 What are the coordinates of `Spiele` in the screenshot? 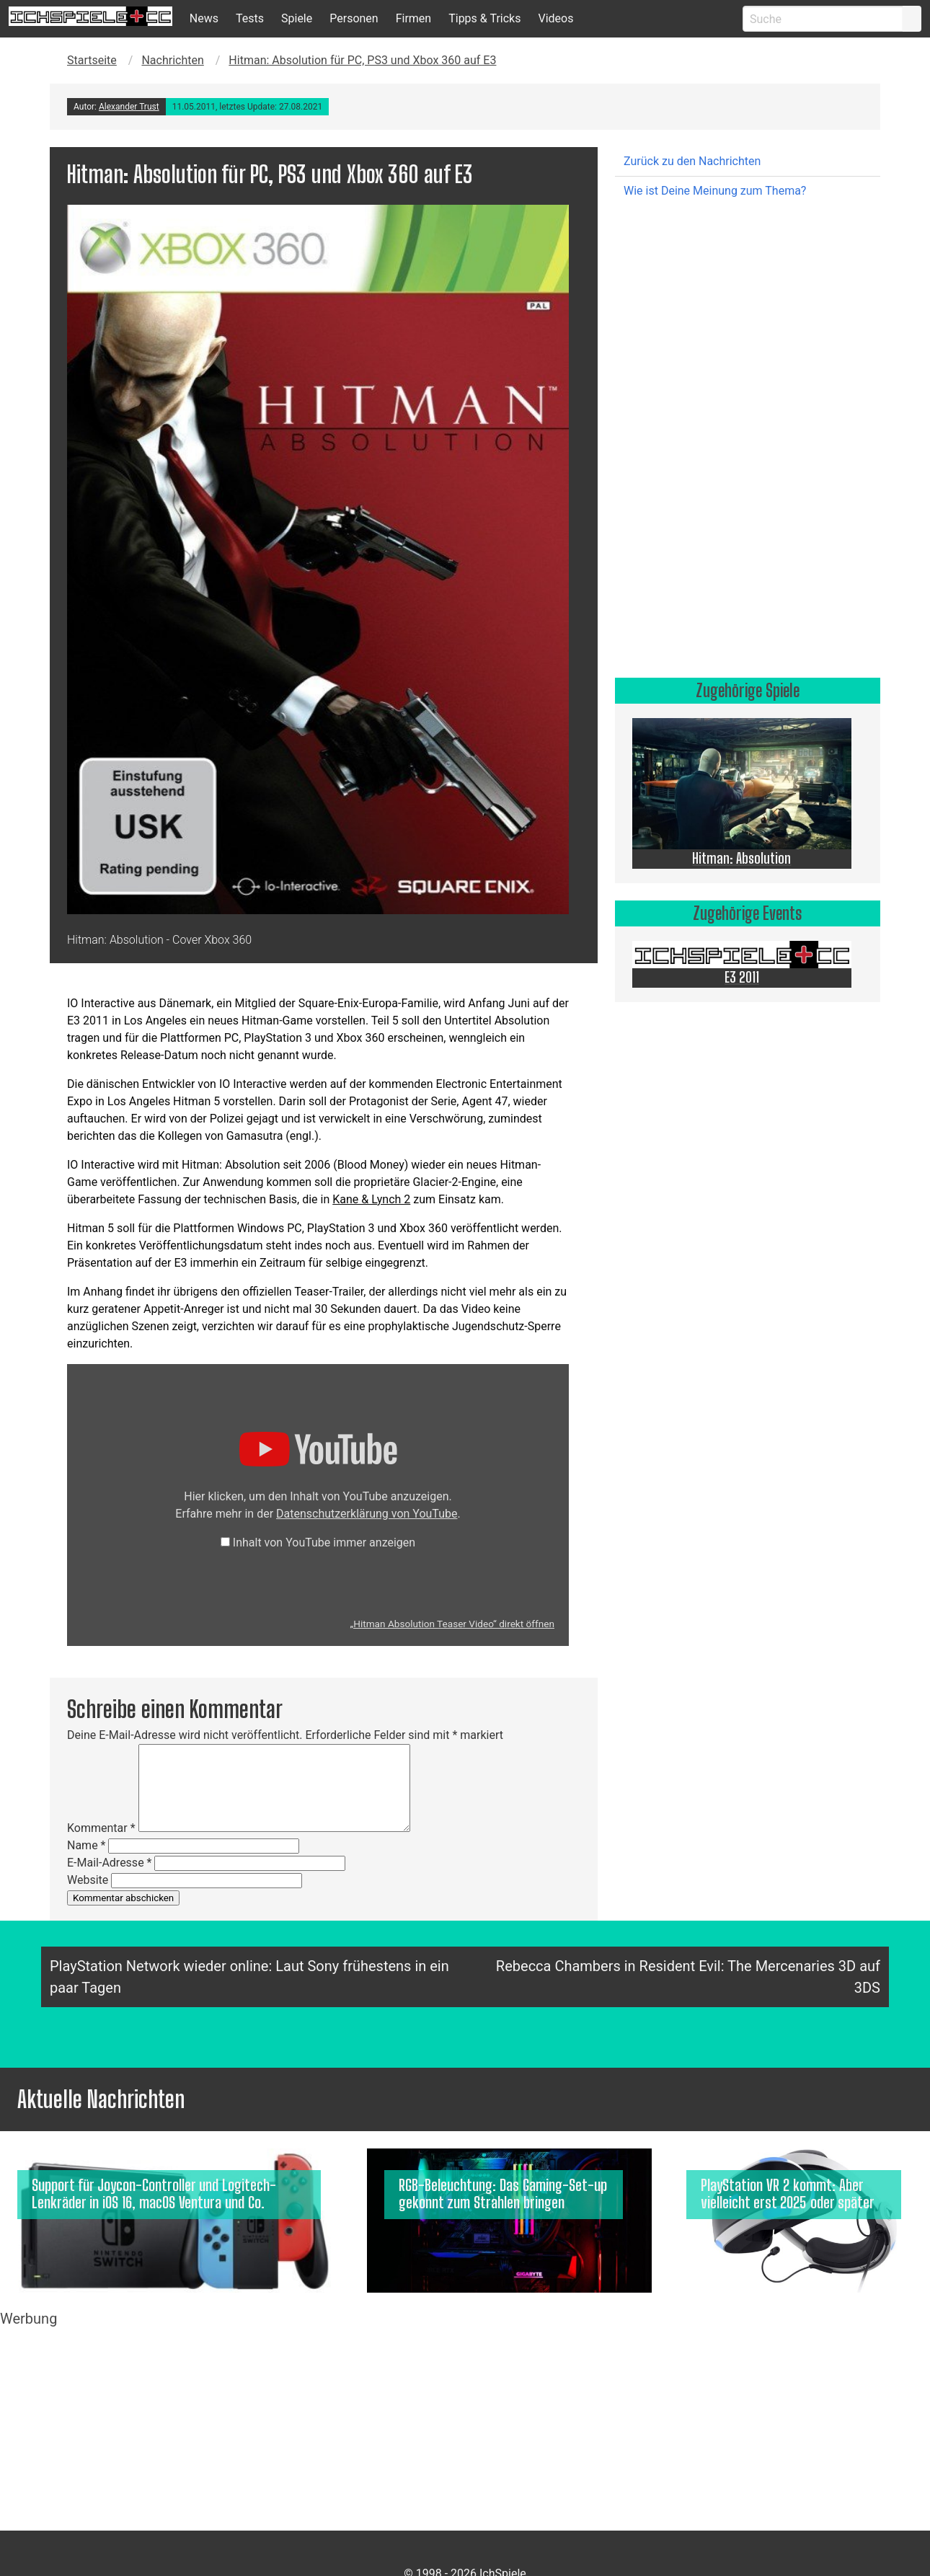 It's located at (296, 18).